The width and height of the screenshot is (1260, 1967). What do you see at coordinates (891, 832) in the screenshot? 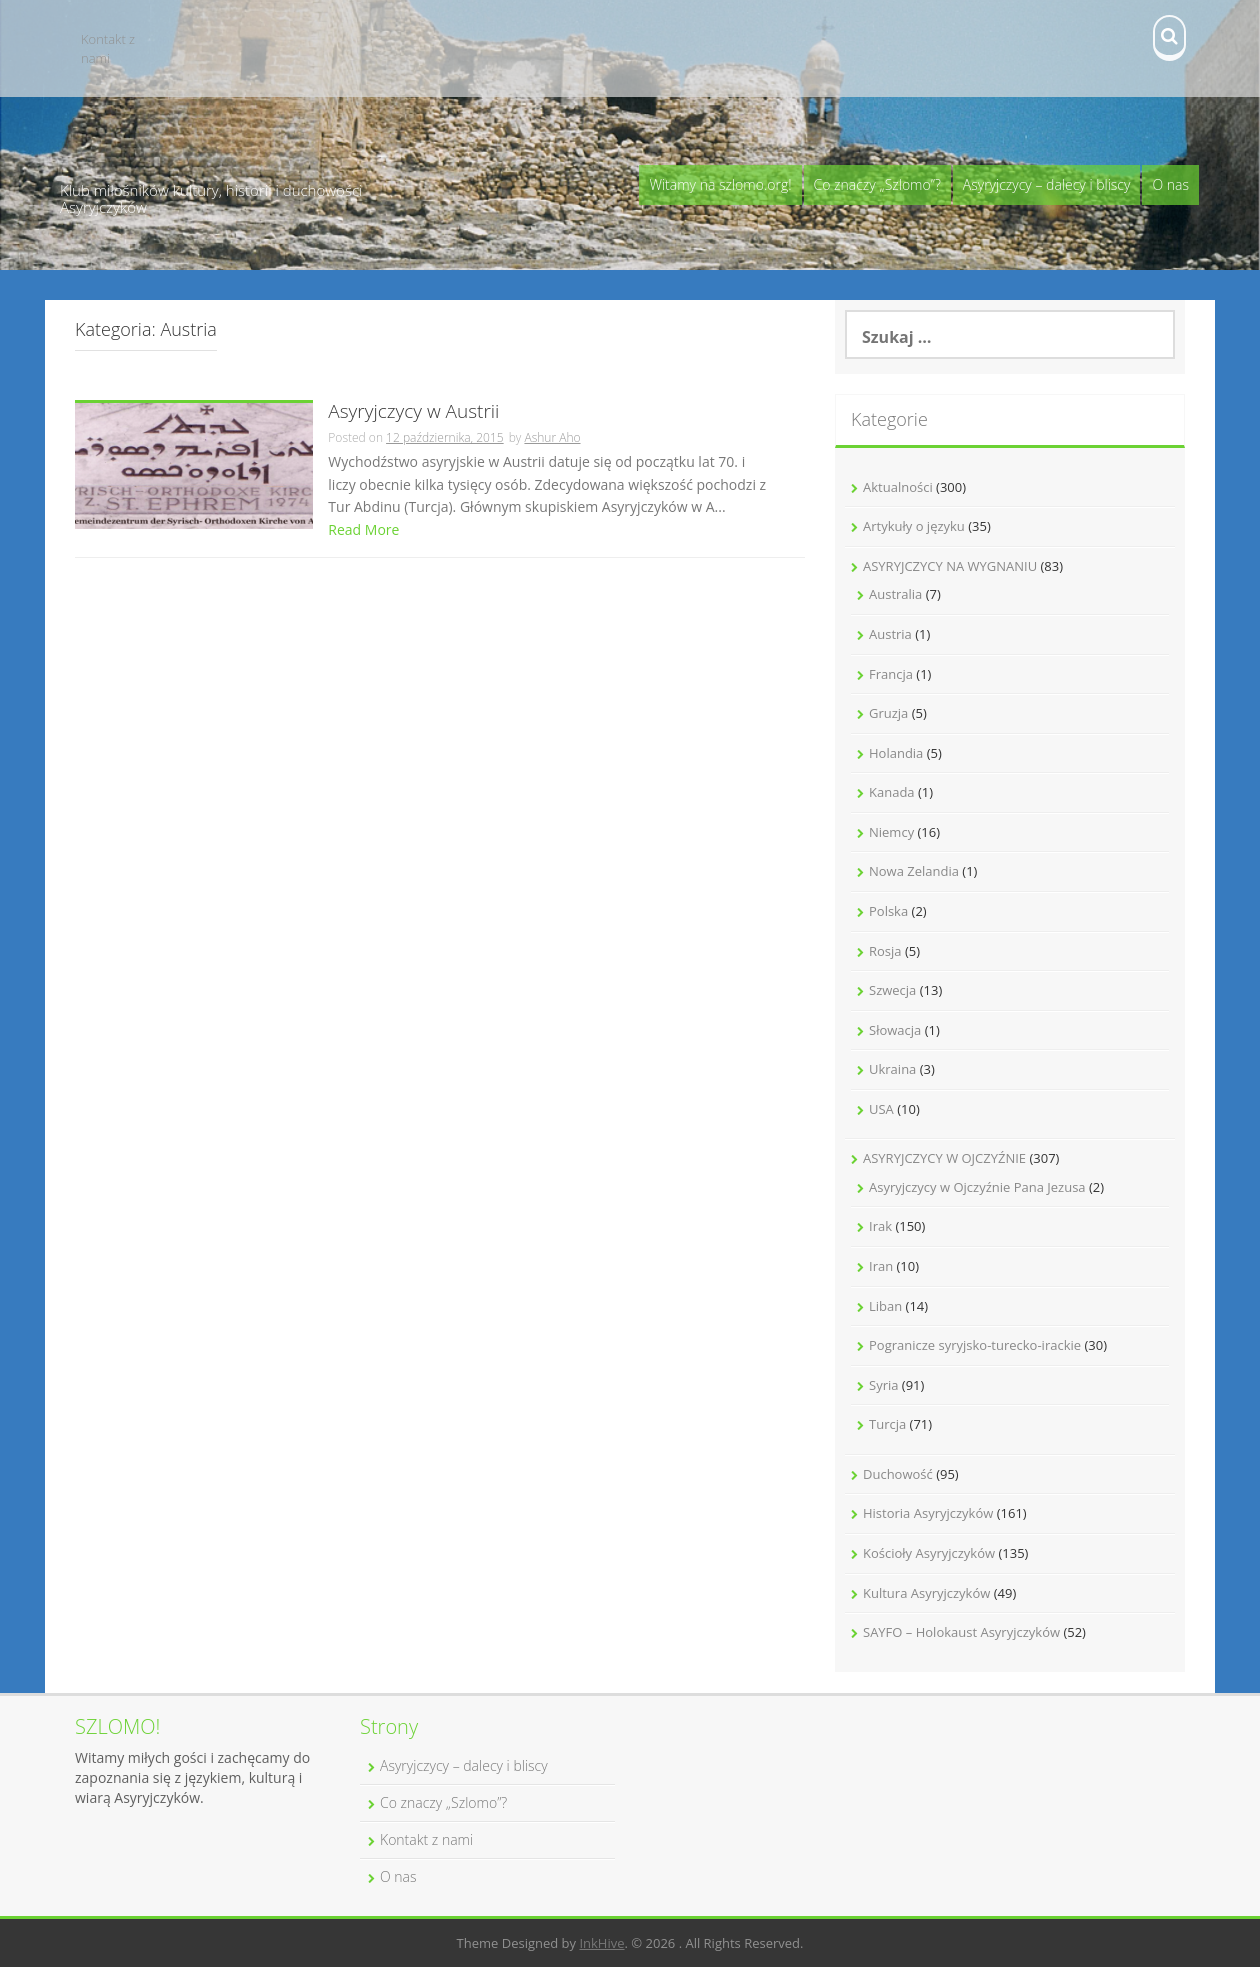
I see `Niemcy` at bounding box center [891, 832].